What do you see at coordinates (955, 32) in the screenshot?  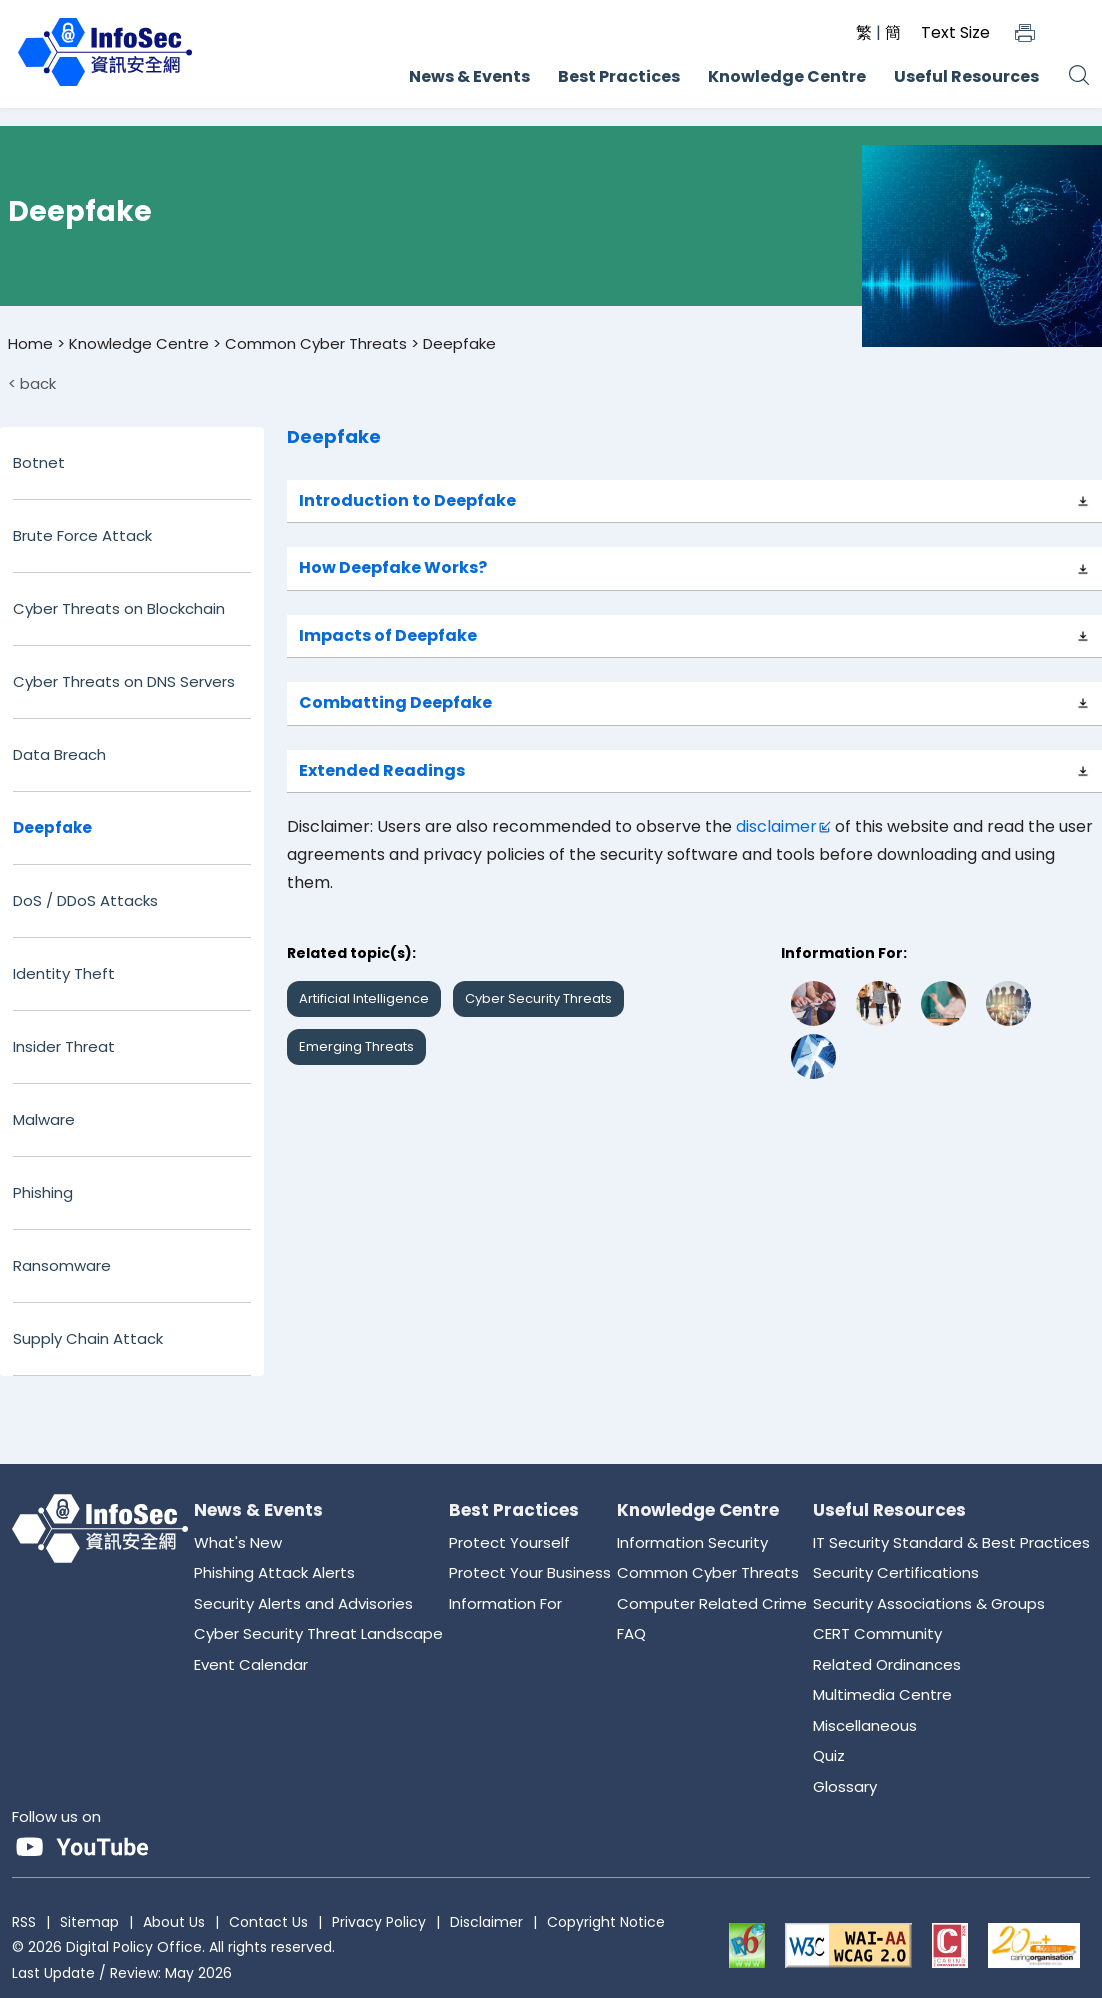 I see `Text Size` at bounding box center [955, 32].